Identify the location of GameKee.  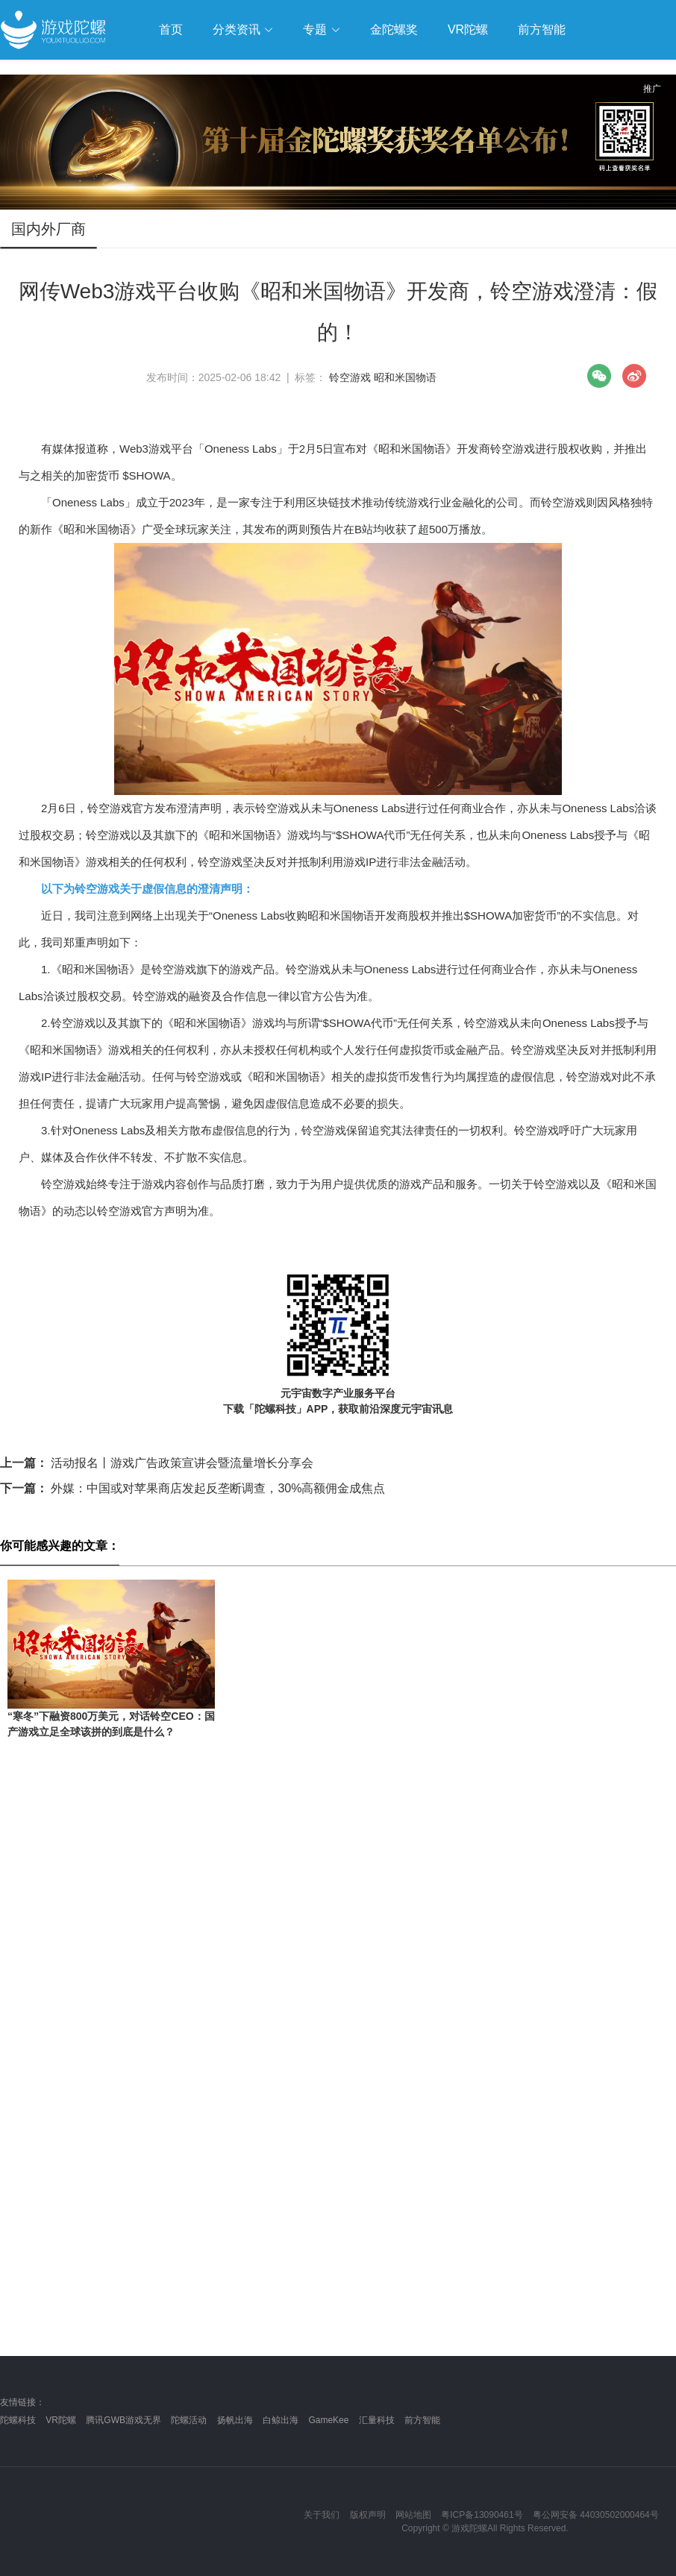
(328, 2420).